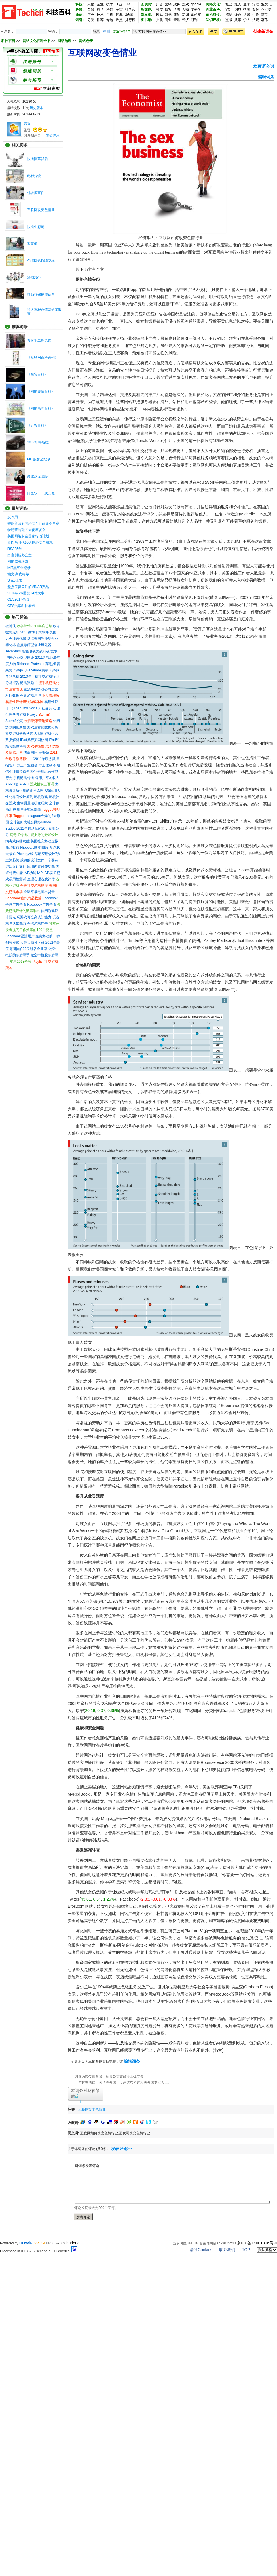 Image resolution: width=277 pixels, height=2576 pixels. I want to click on 硬核游戏, so click(41, 797).